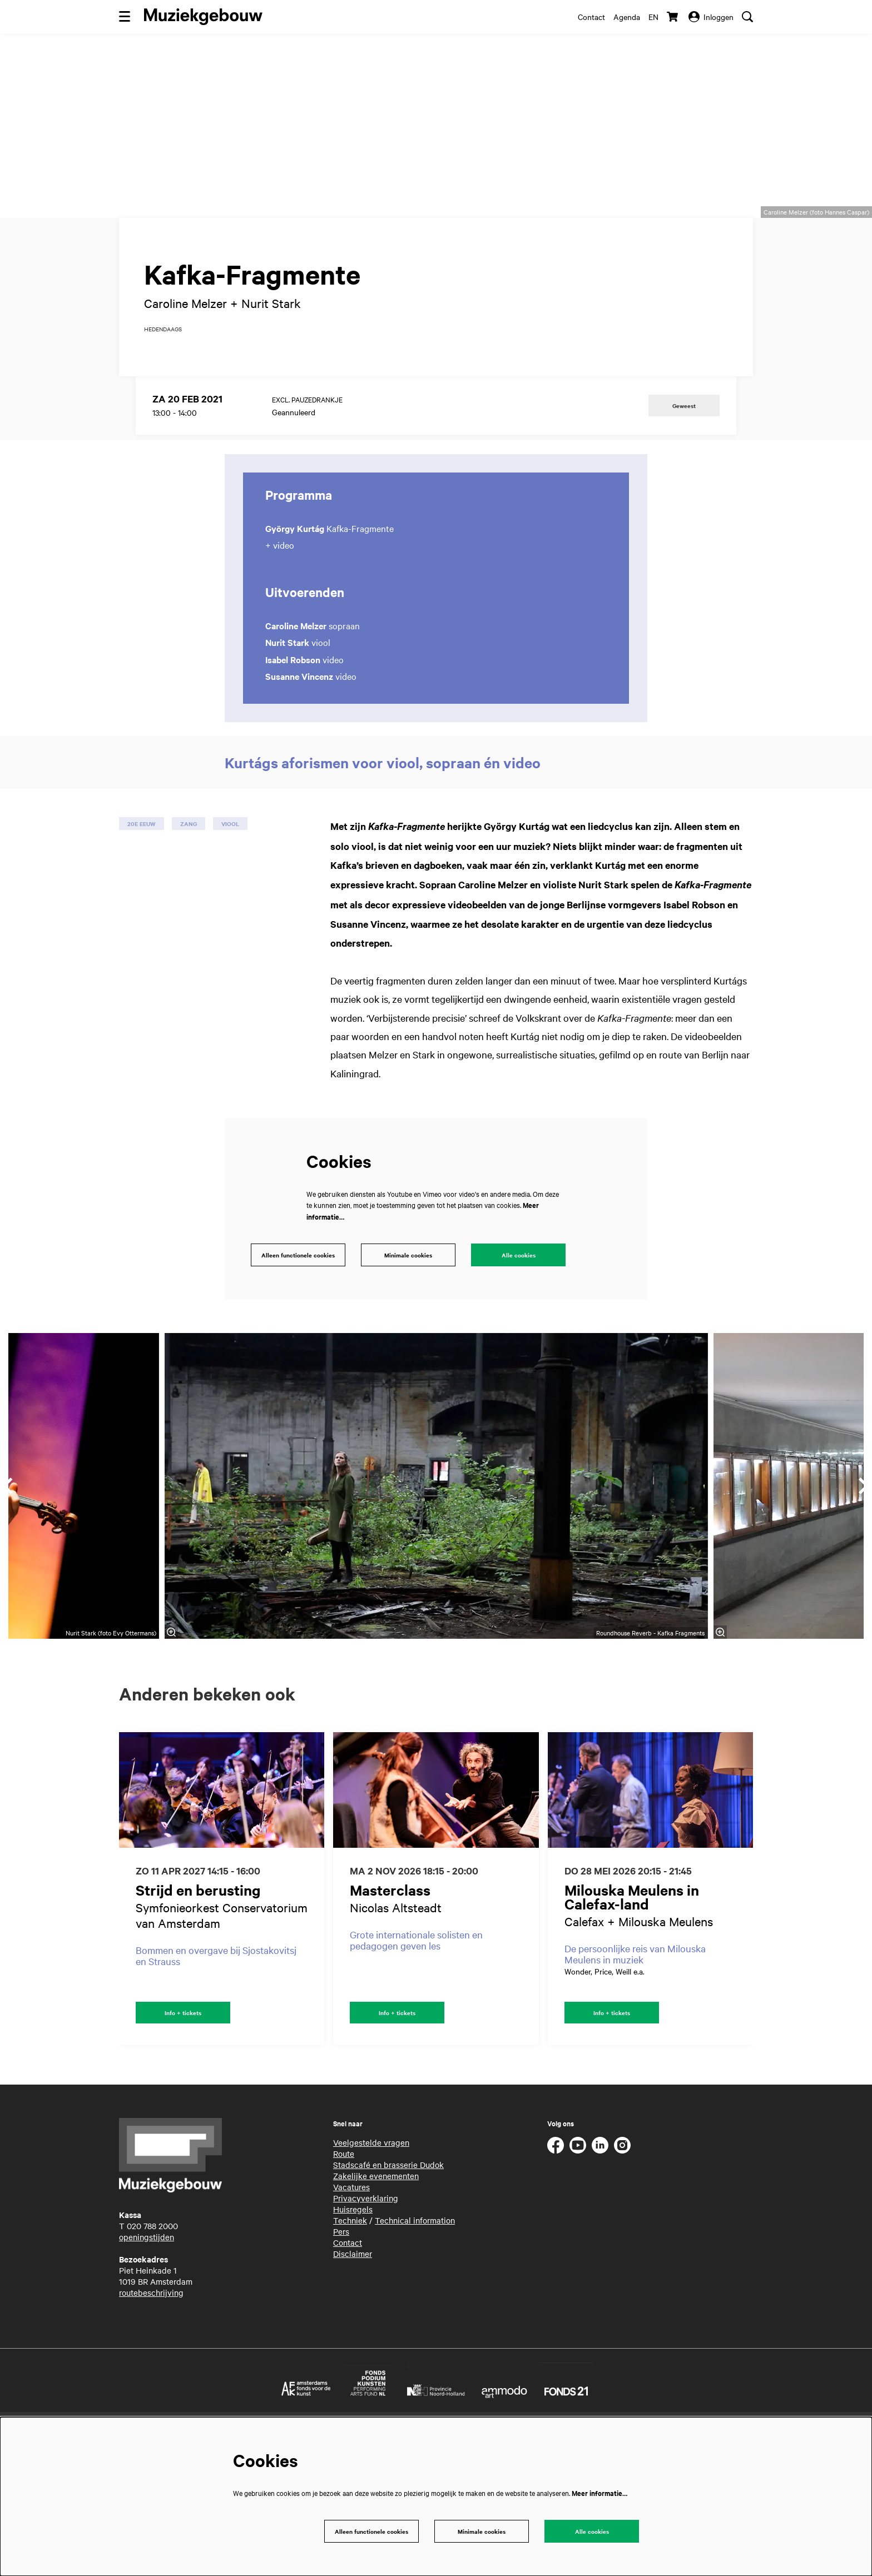  Describe the element at coordinates (371, 2261) in the screenshot. I see `Veelgestelde vragen` at that location.